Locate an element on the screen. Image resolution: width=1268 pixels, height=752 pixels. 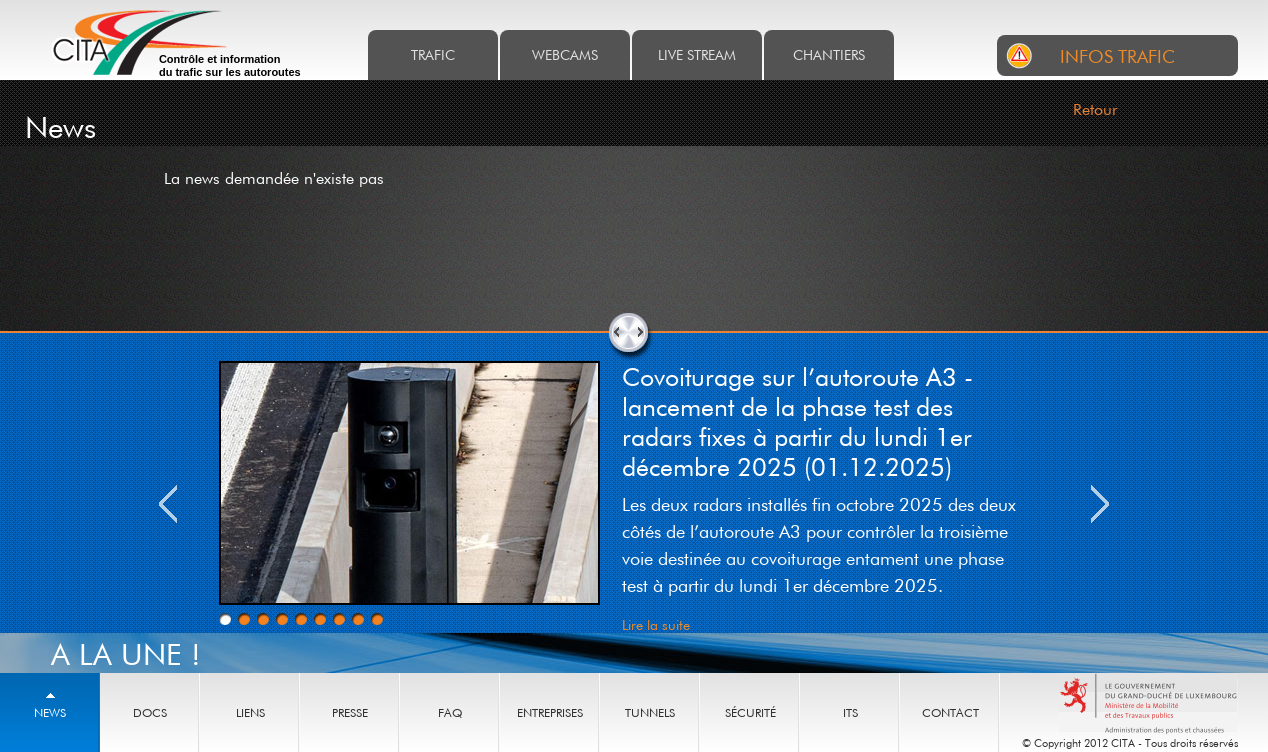
Chantiers is located at coordinates (829, 54).